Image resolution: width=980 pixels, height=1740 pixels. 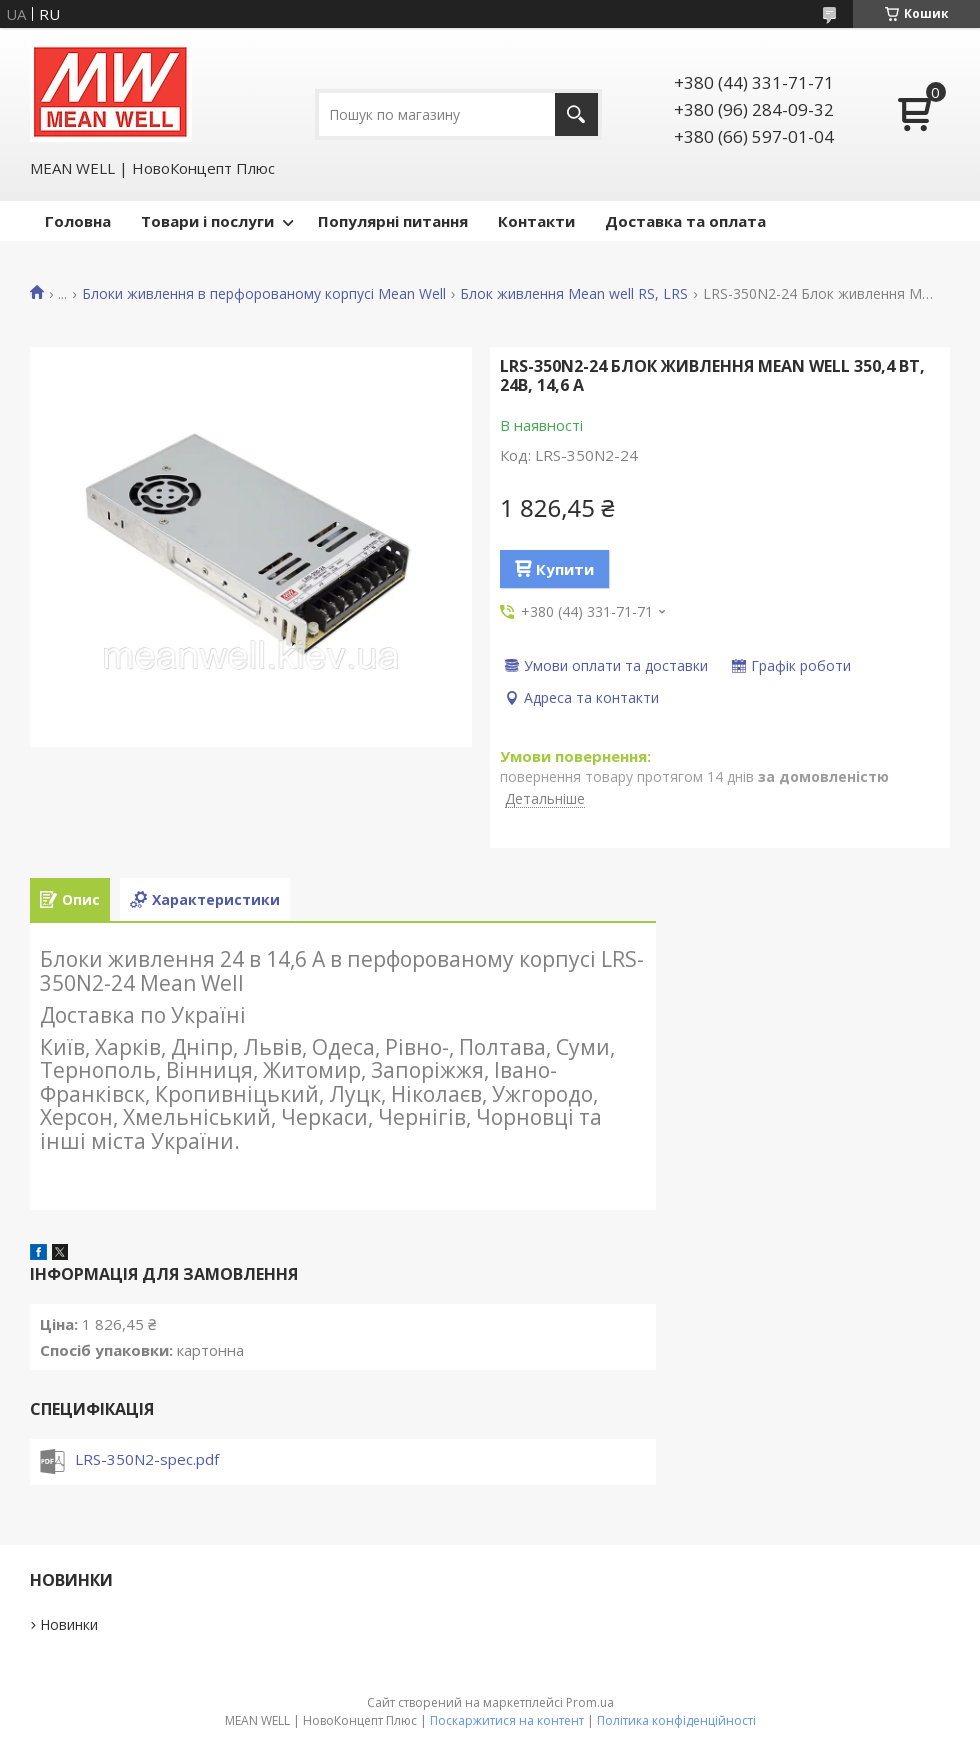 What do you see at coordinates (147, 1459) in the screenshot?
I see `LRS-350N2-spec.pdf` at bounding box center [147, 1459].